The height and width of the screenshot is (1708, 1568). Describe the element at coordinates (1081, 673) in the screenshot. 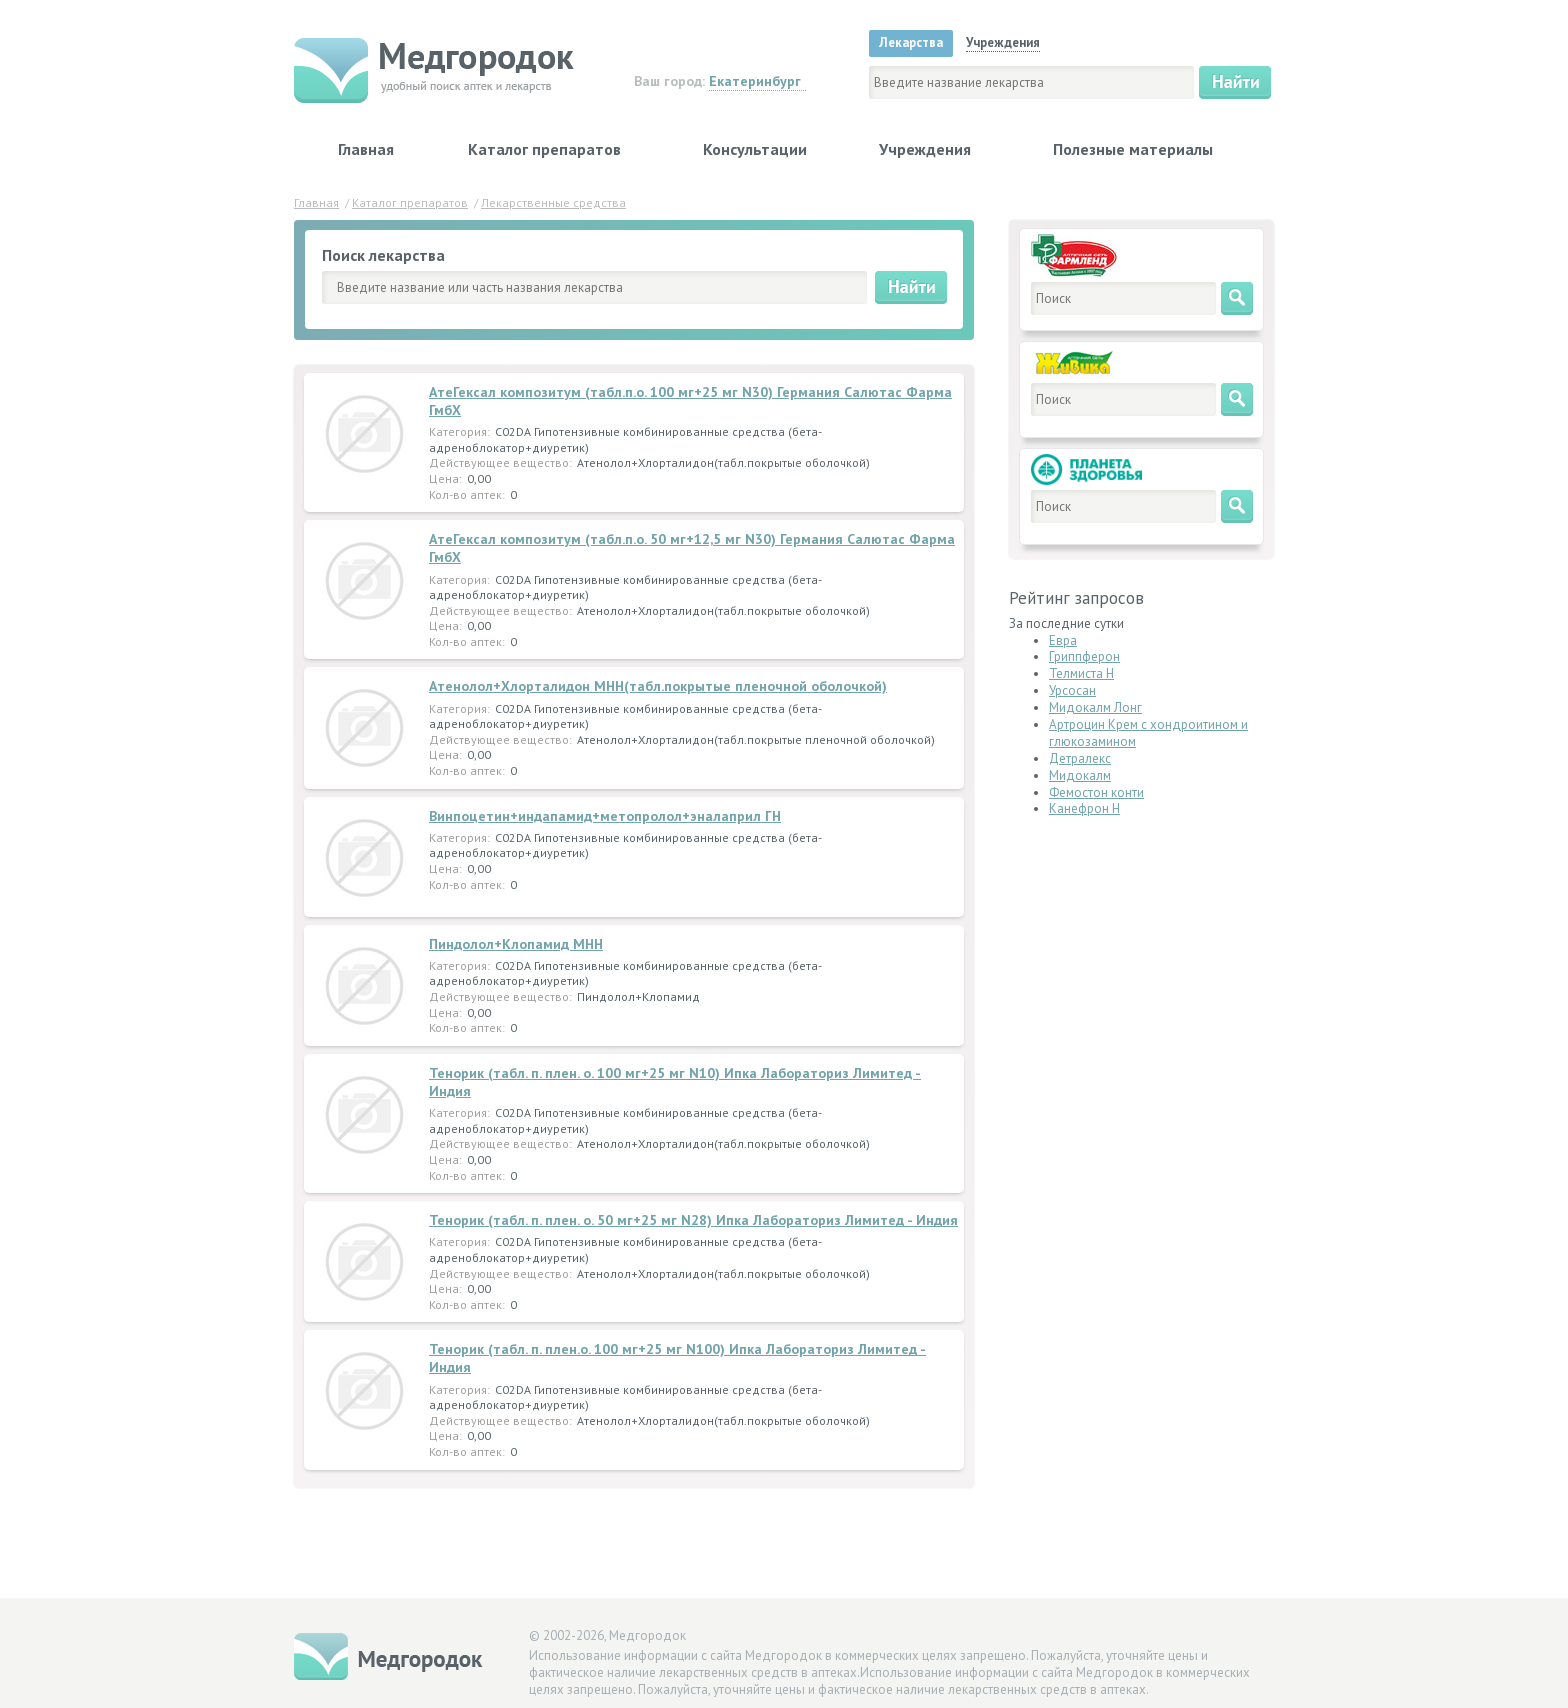

I see `Телмиста Н` at that location.